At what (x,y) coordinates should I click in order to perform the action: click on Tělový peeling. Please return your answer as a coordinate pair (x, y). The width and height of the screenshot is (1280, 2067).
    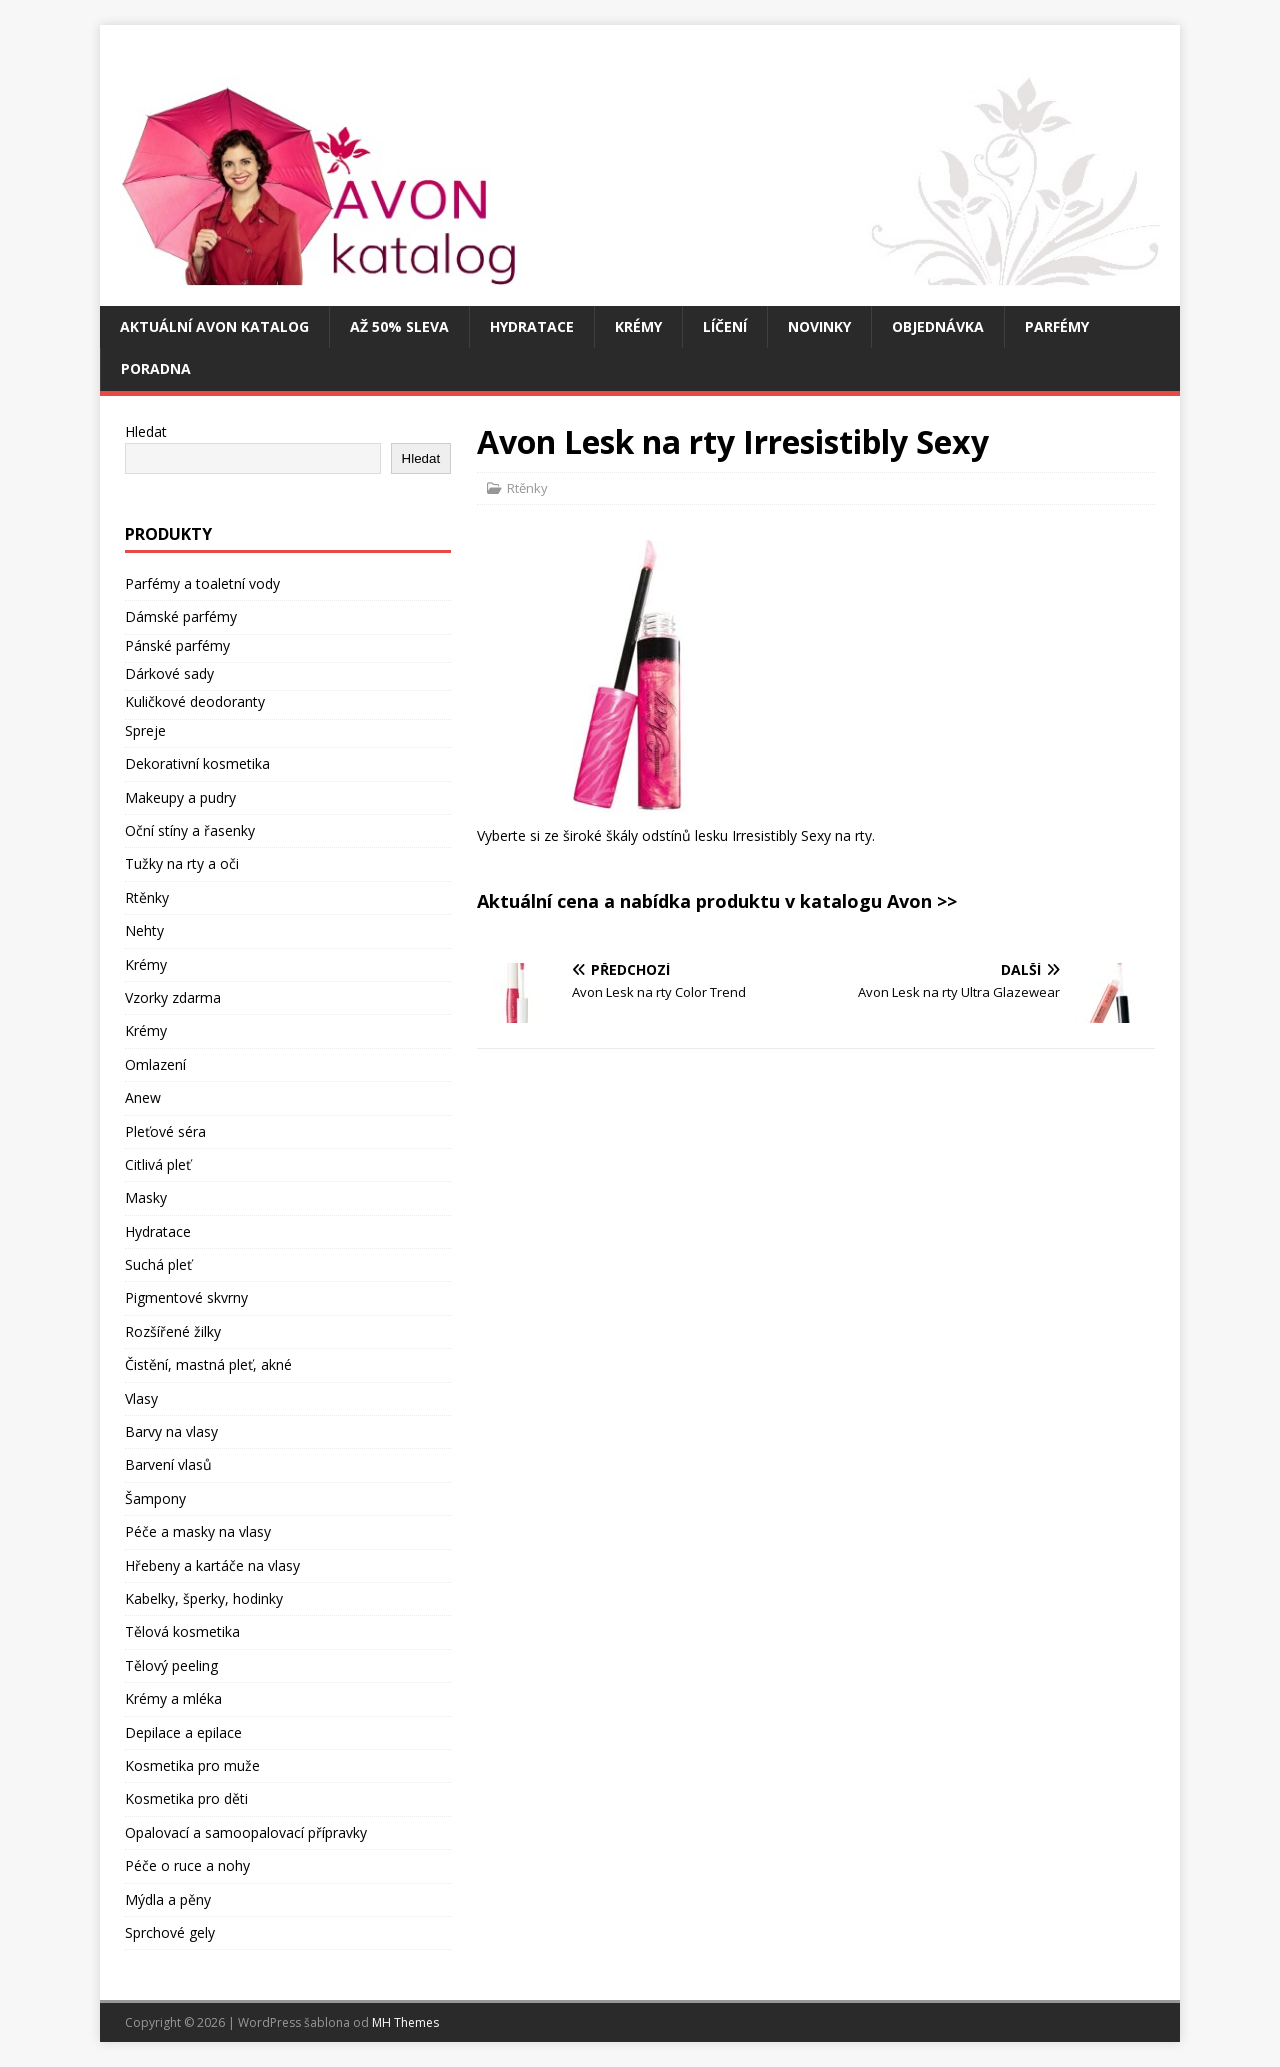
    Looking at the image, I should click on (171, 1665).